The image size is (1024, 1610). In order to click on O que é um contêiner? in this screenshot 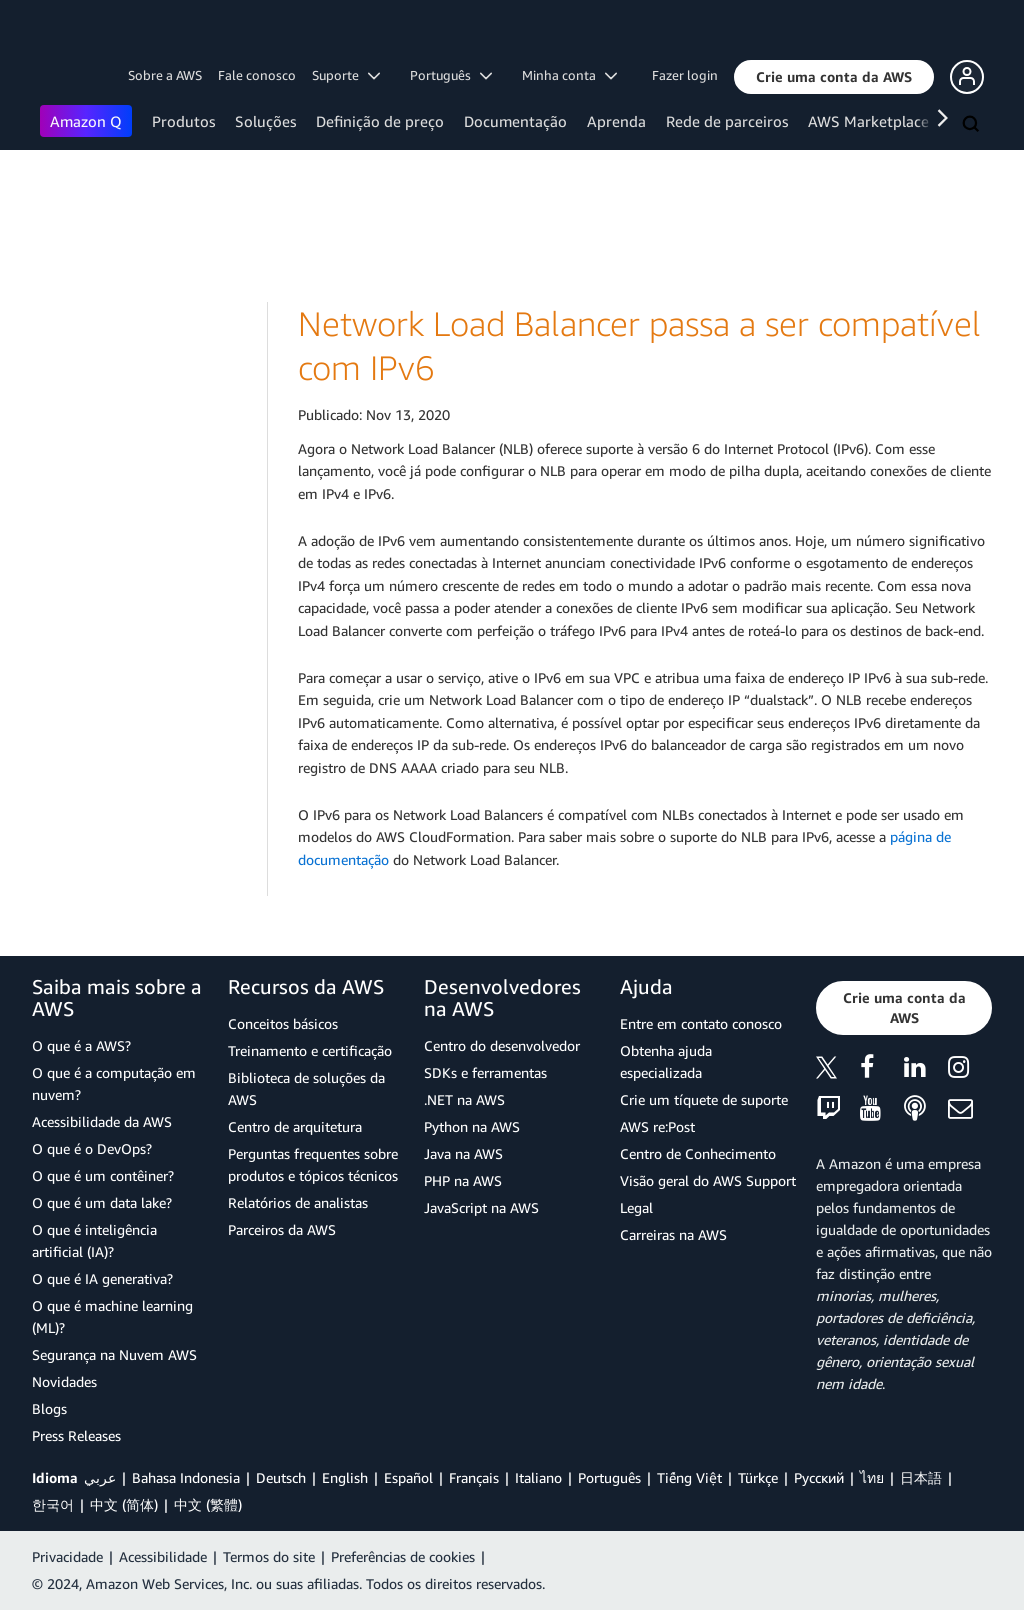, I will do `click(103, 1175)`.